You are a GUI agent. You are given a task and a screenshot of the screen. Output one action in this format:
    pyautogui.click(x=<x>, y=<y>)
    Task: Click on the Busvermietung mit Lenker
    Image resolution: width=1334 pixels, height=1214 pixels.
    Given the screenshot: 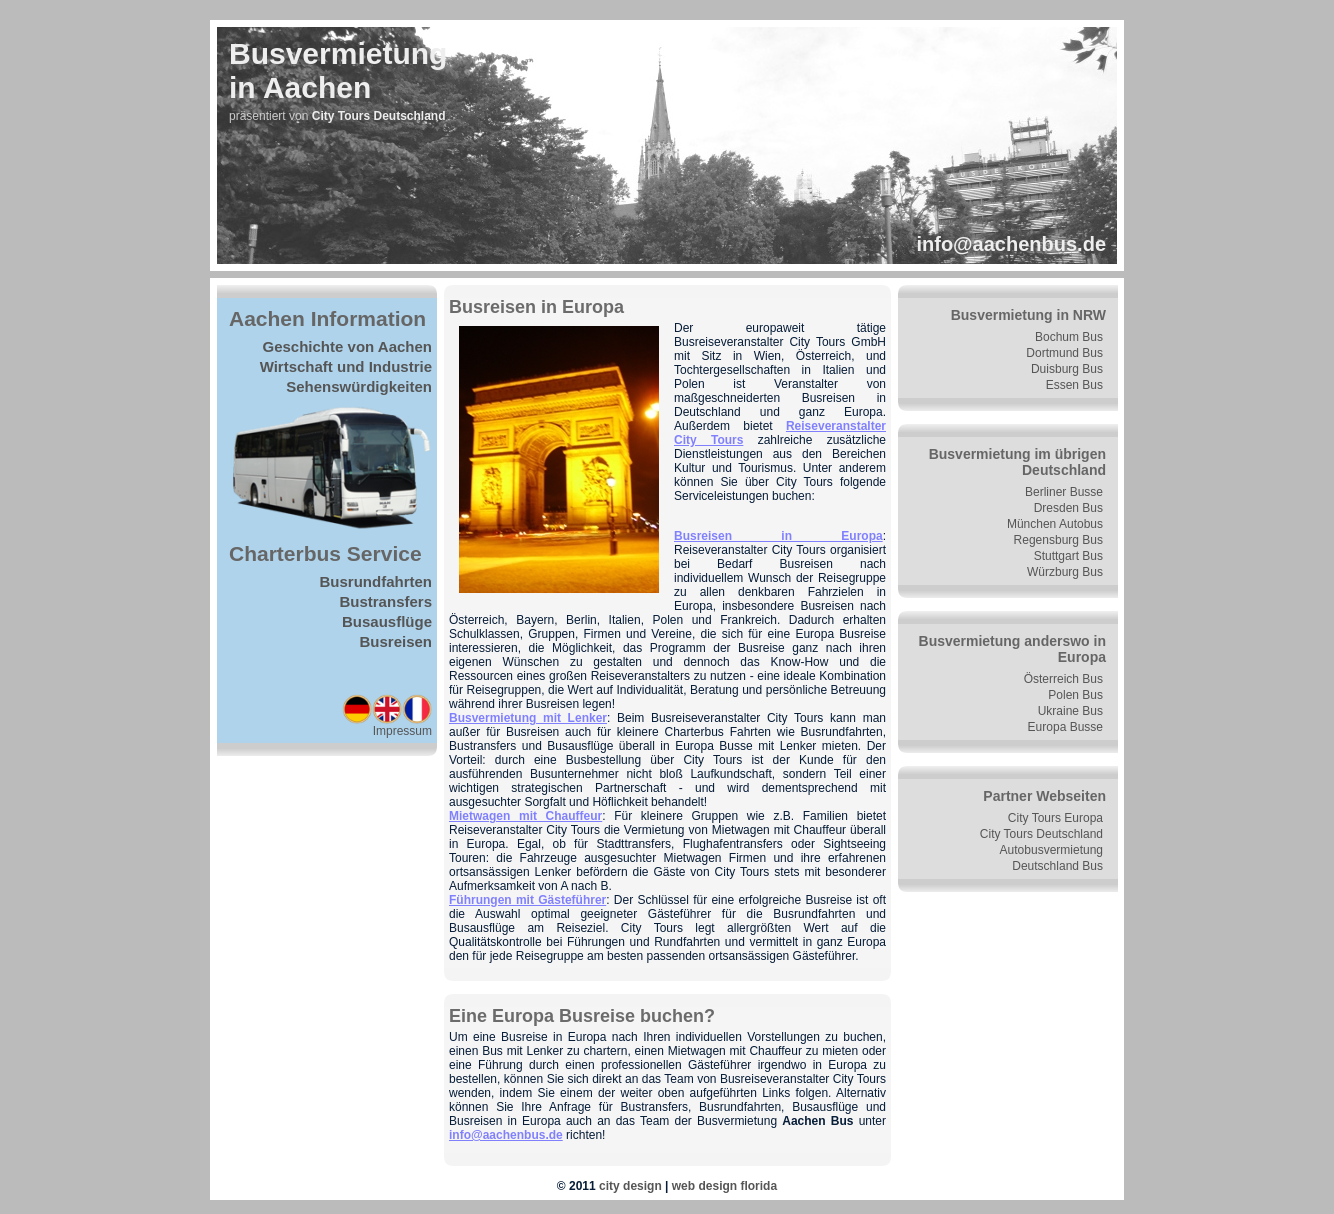 What is the action you would take?
    pyautogui.click(x=528, y=718)
    